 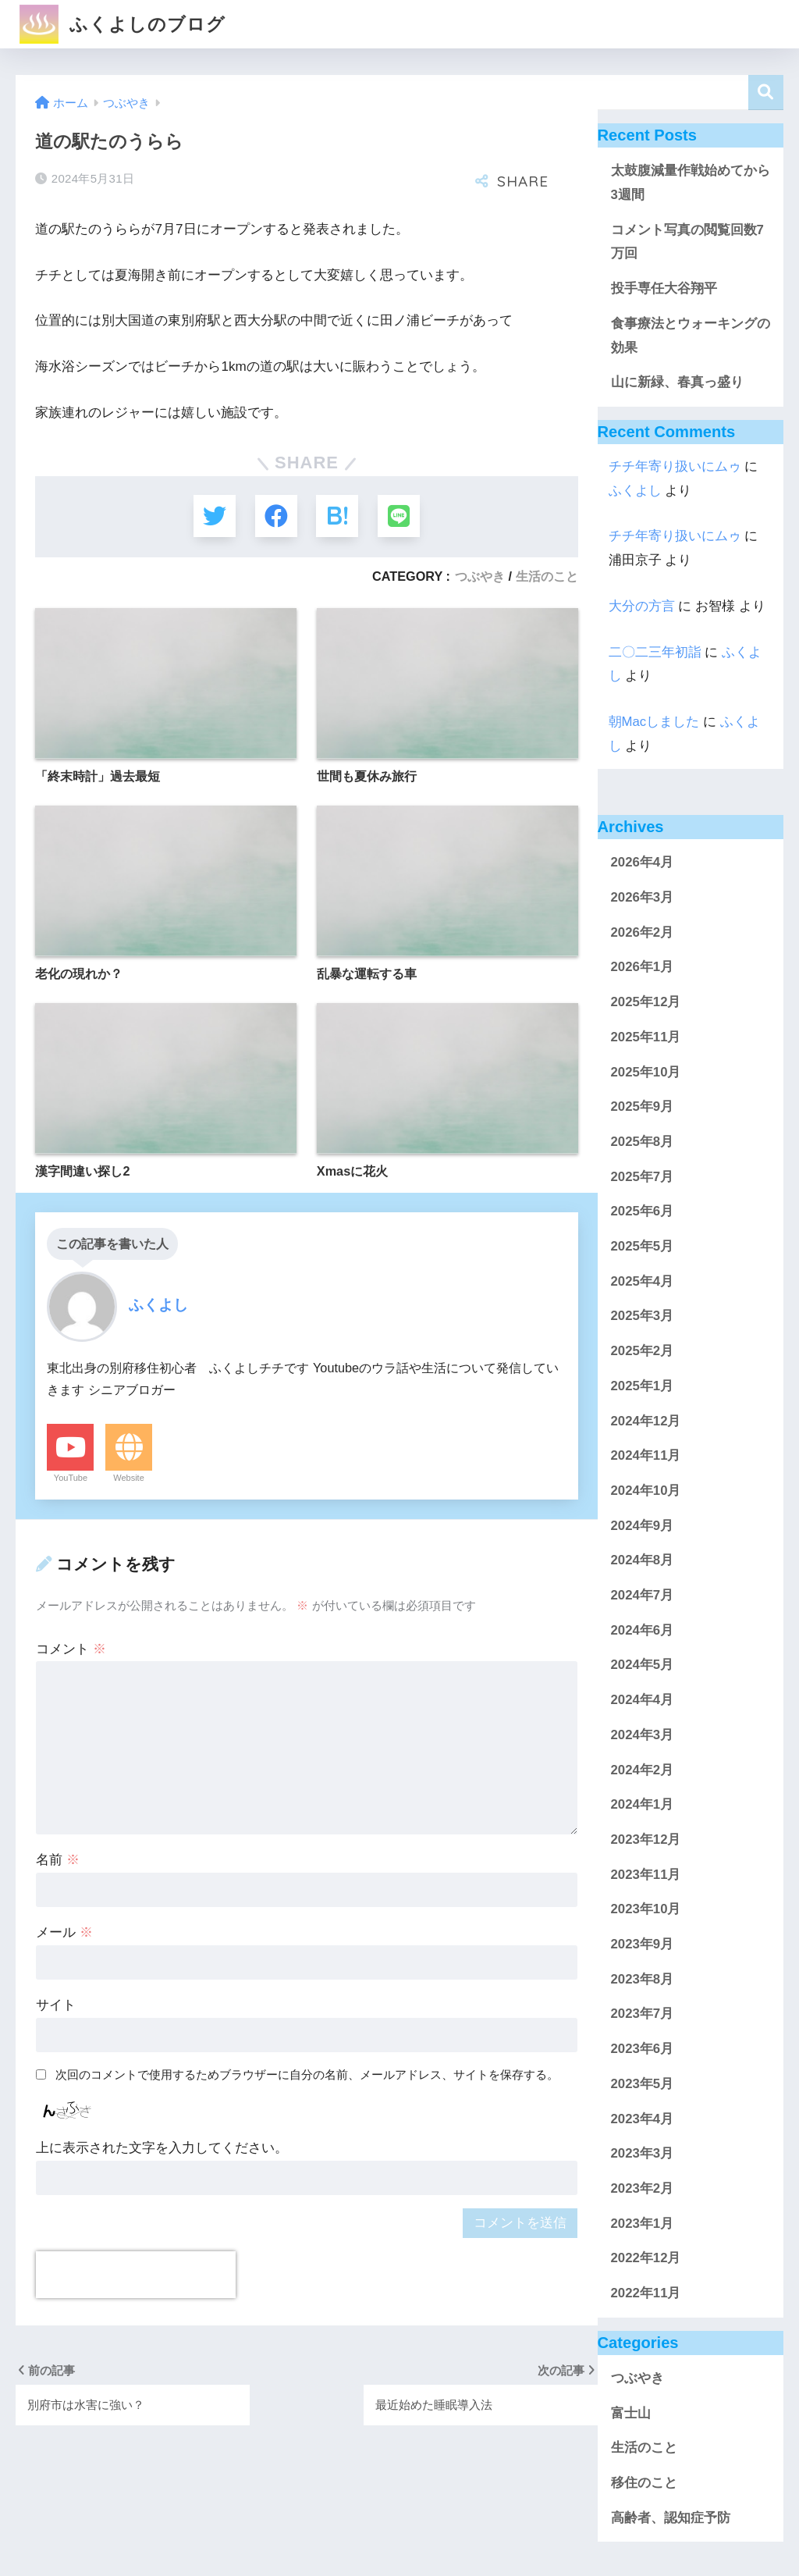 What do you see at coordinates (664, 288) in the screenshot?
I see `投手専任大谷翔平` at bounding box center [664, 288].